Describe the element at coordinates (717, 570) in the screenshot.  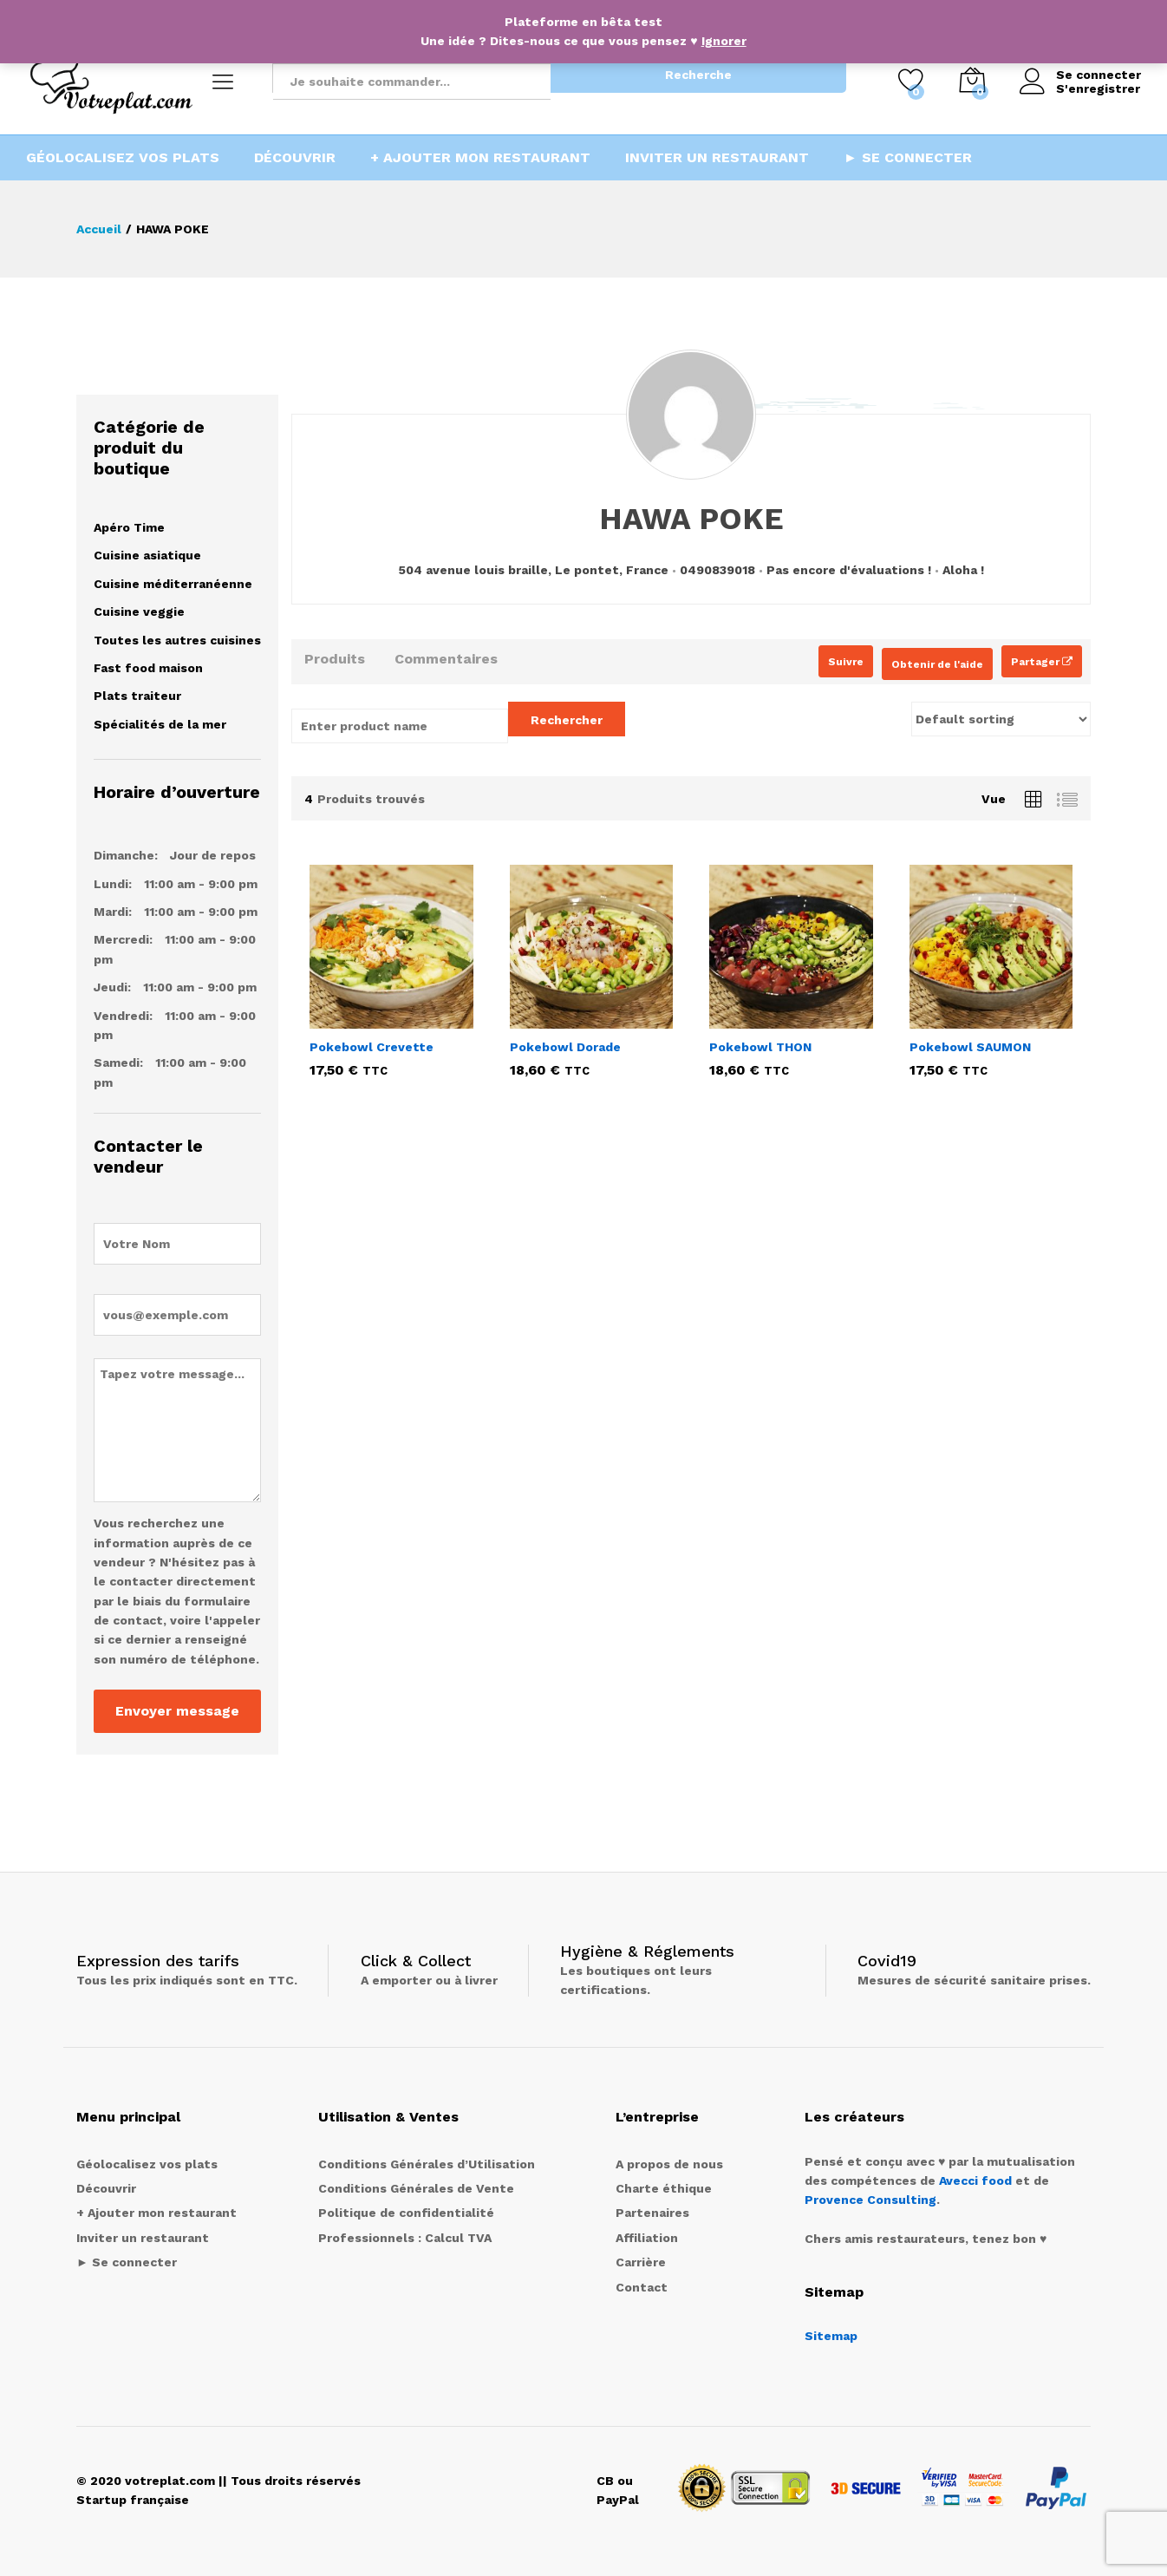
I see `0490839018` at that location.